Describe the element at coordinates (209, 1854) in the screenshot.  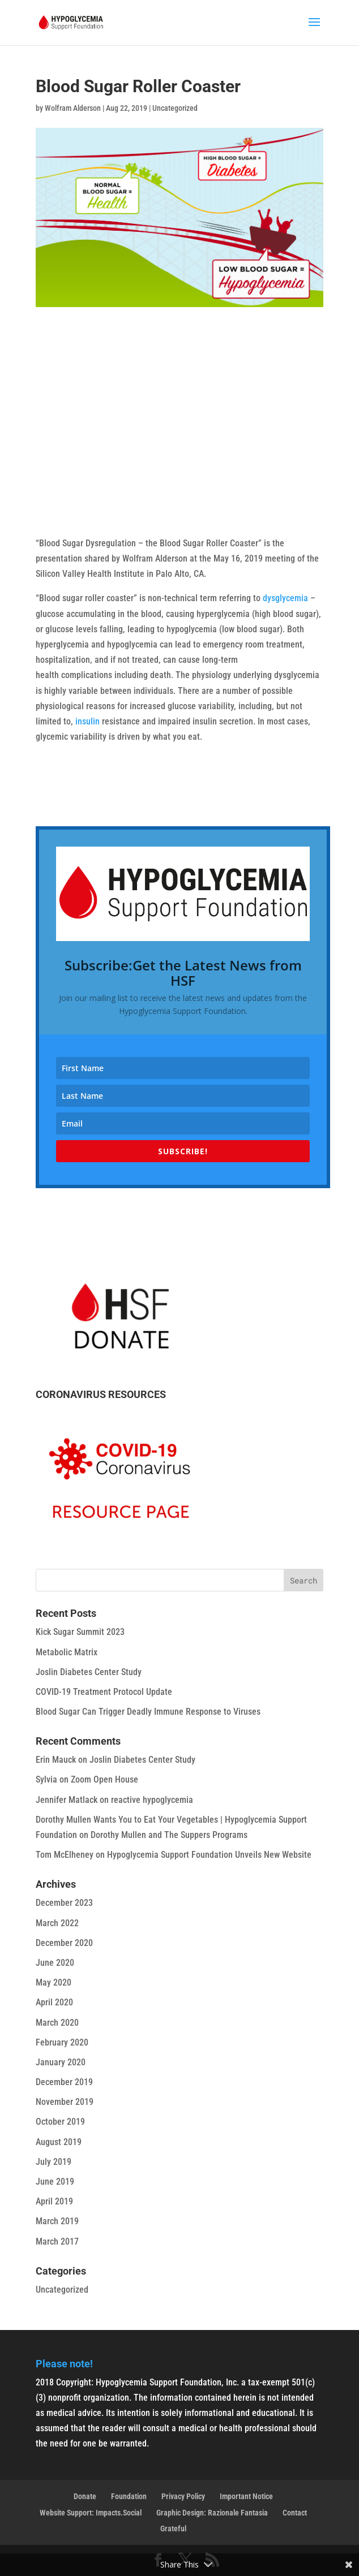
I see `Hypoglycemia Support Foundation Unveils New Website` at that location.